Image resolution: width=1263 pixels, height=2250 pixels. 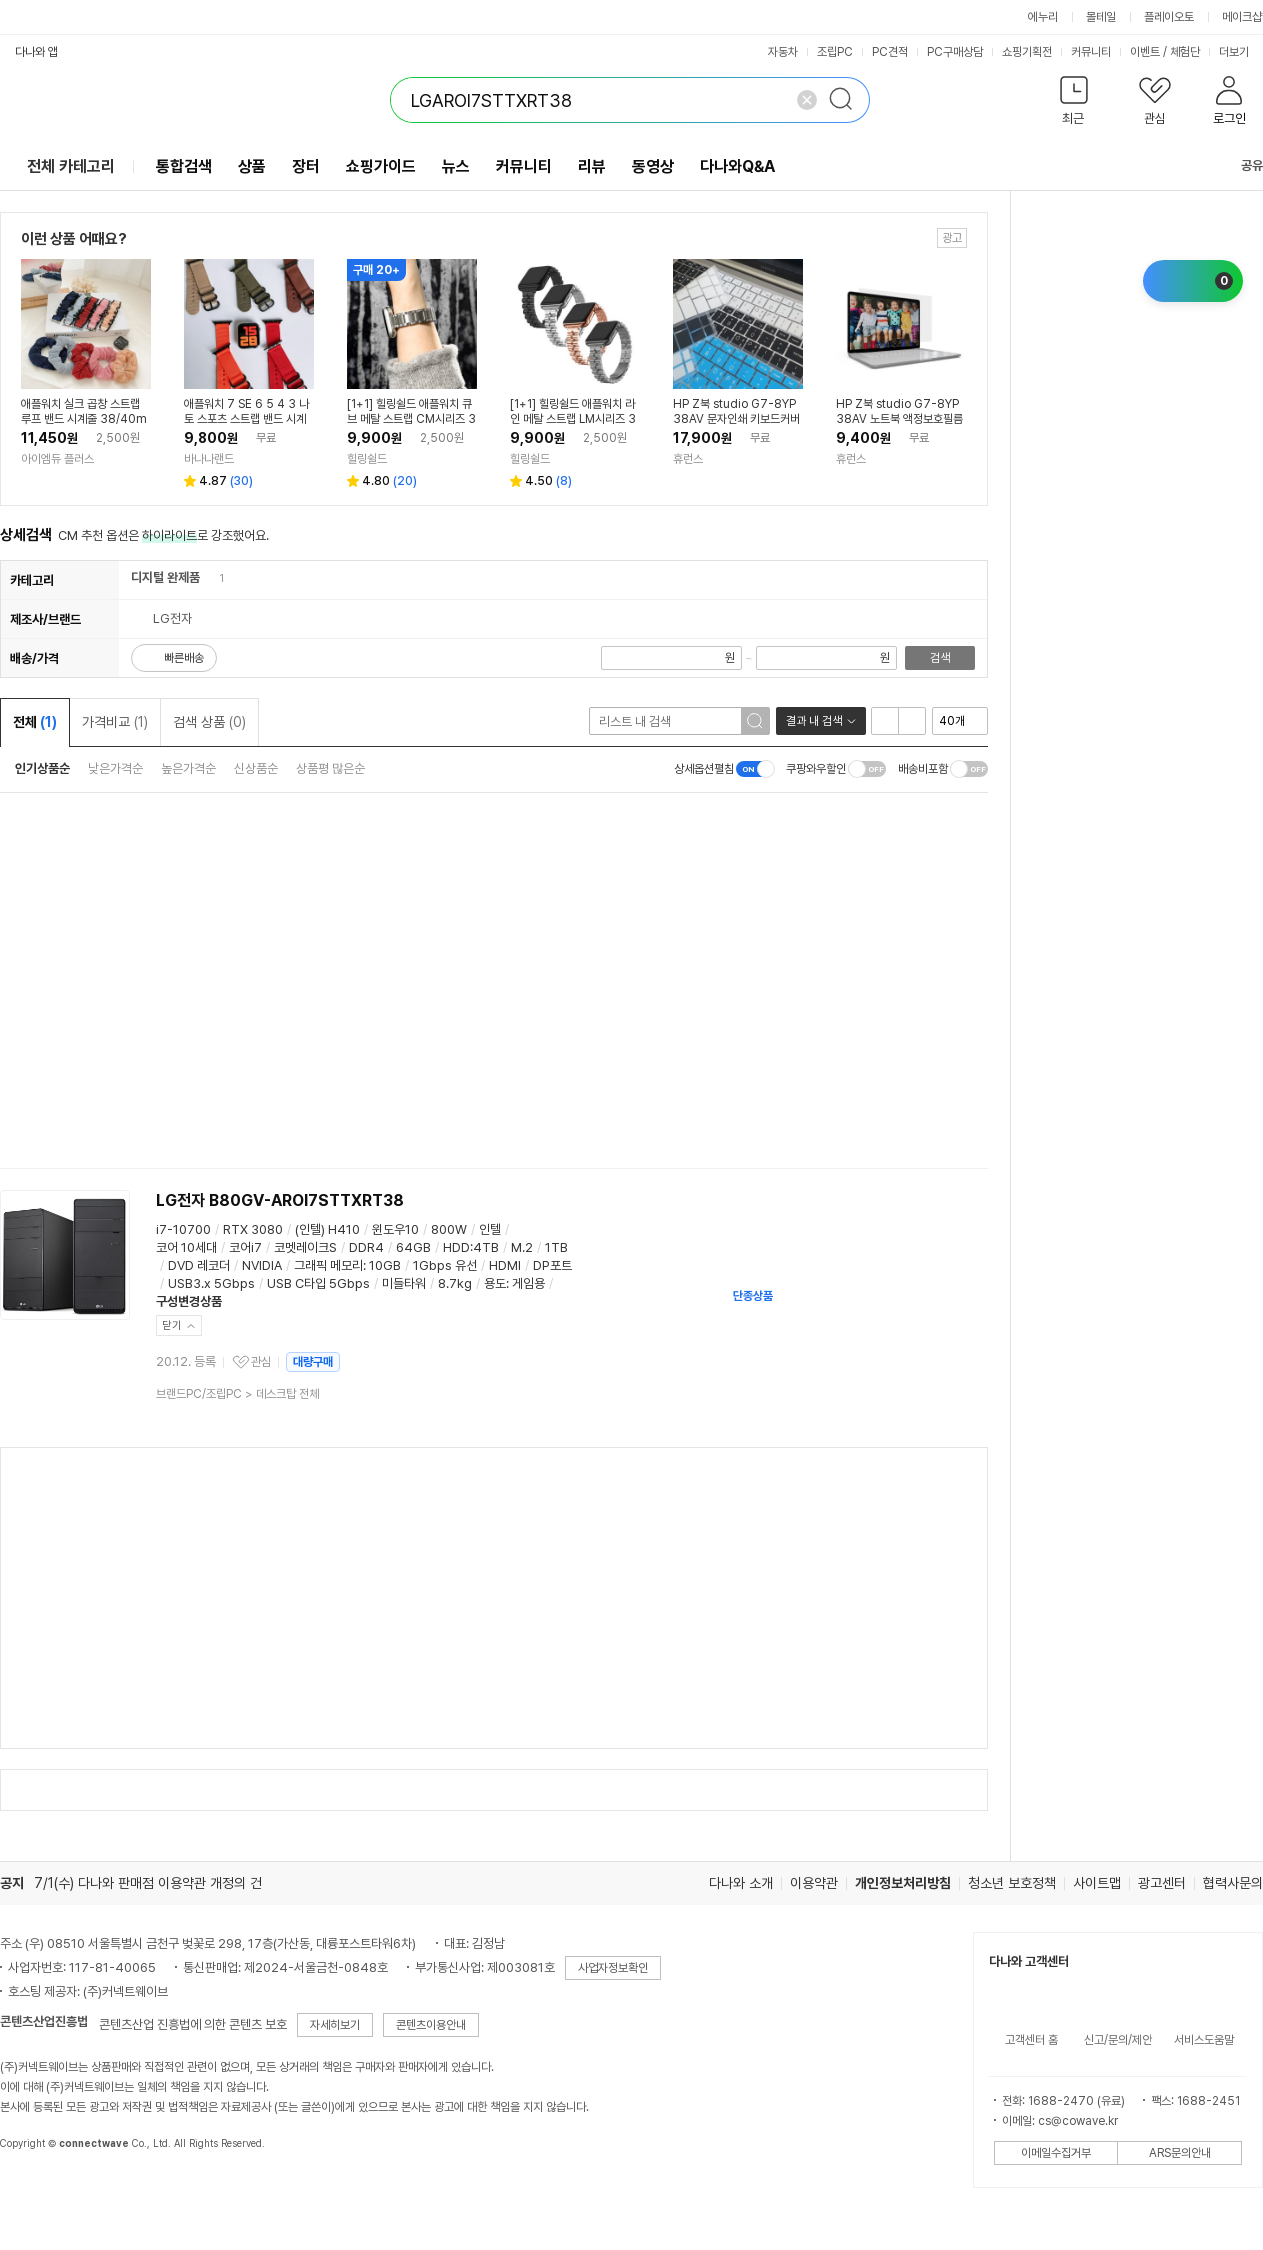 What do you see at coordinates (327, 1229) in the screenshot?
I see `(인텔) H410` at bounding box center [327, 1229].